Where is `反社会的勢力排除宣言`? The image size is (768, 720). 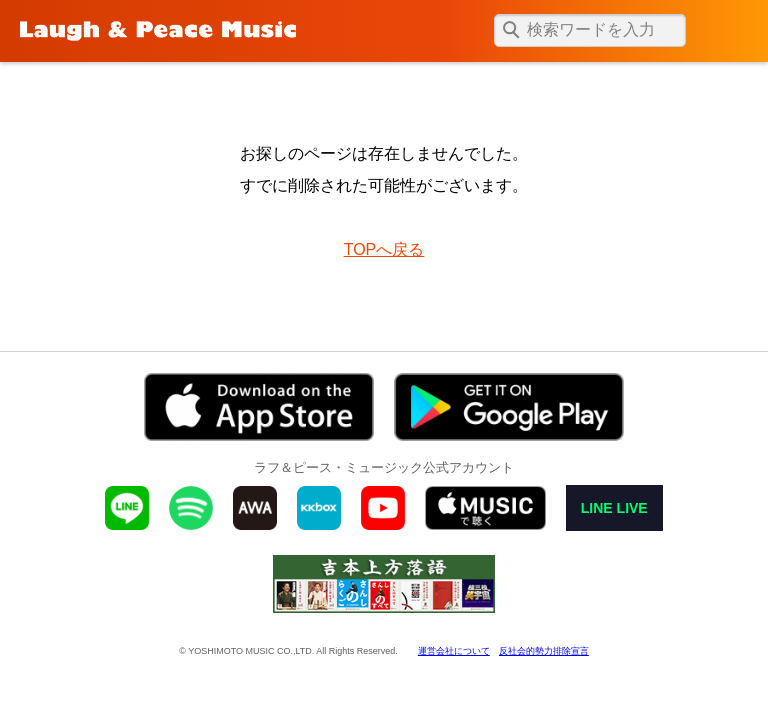
反社会的勢力排除宣言 is located at coordinates (544, 651).